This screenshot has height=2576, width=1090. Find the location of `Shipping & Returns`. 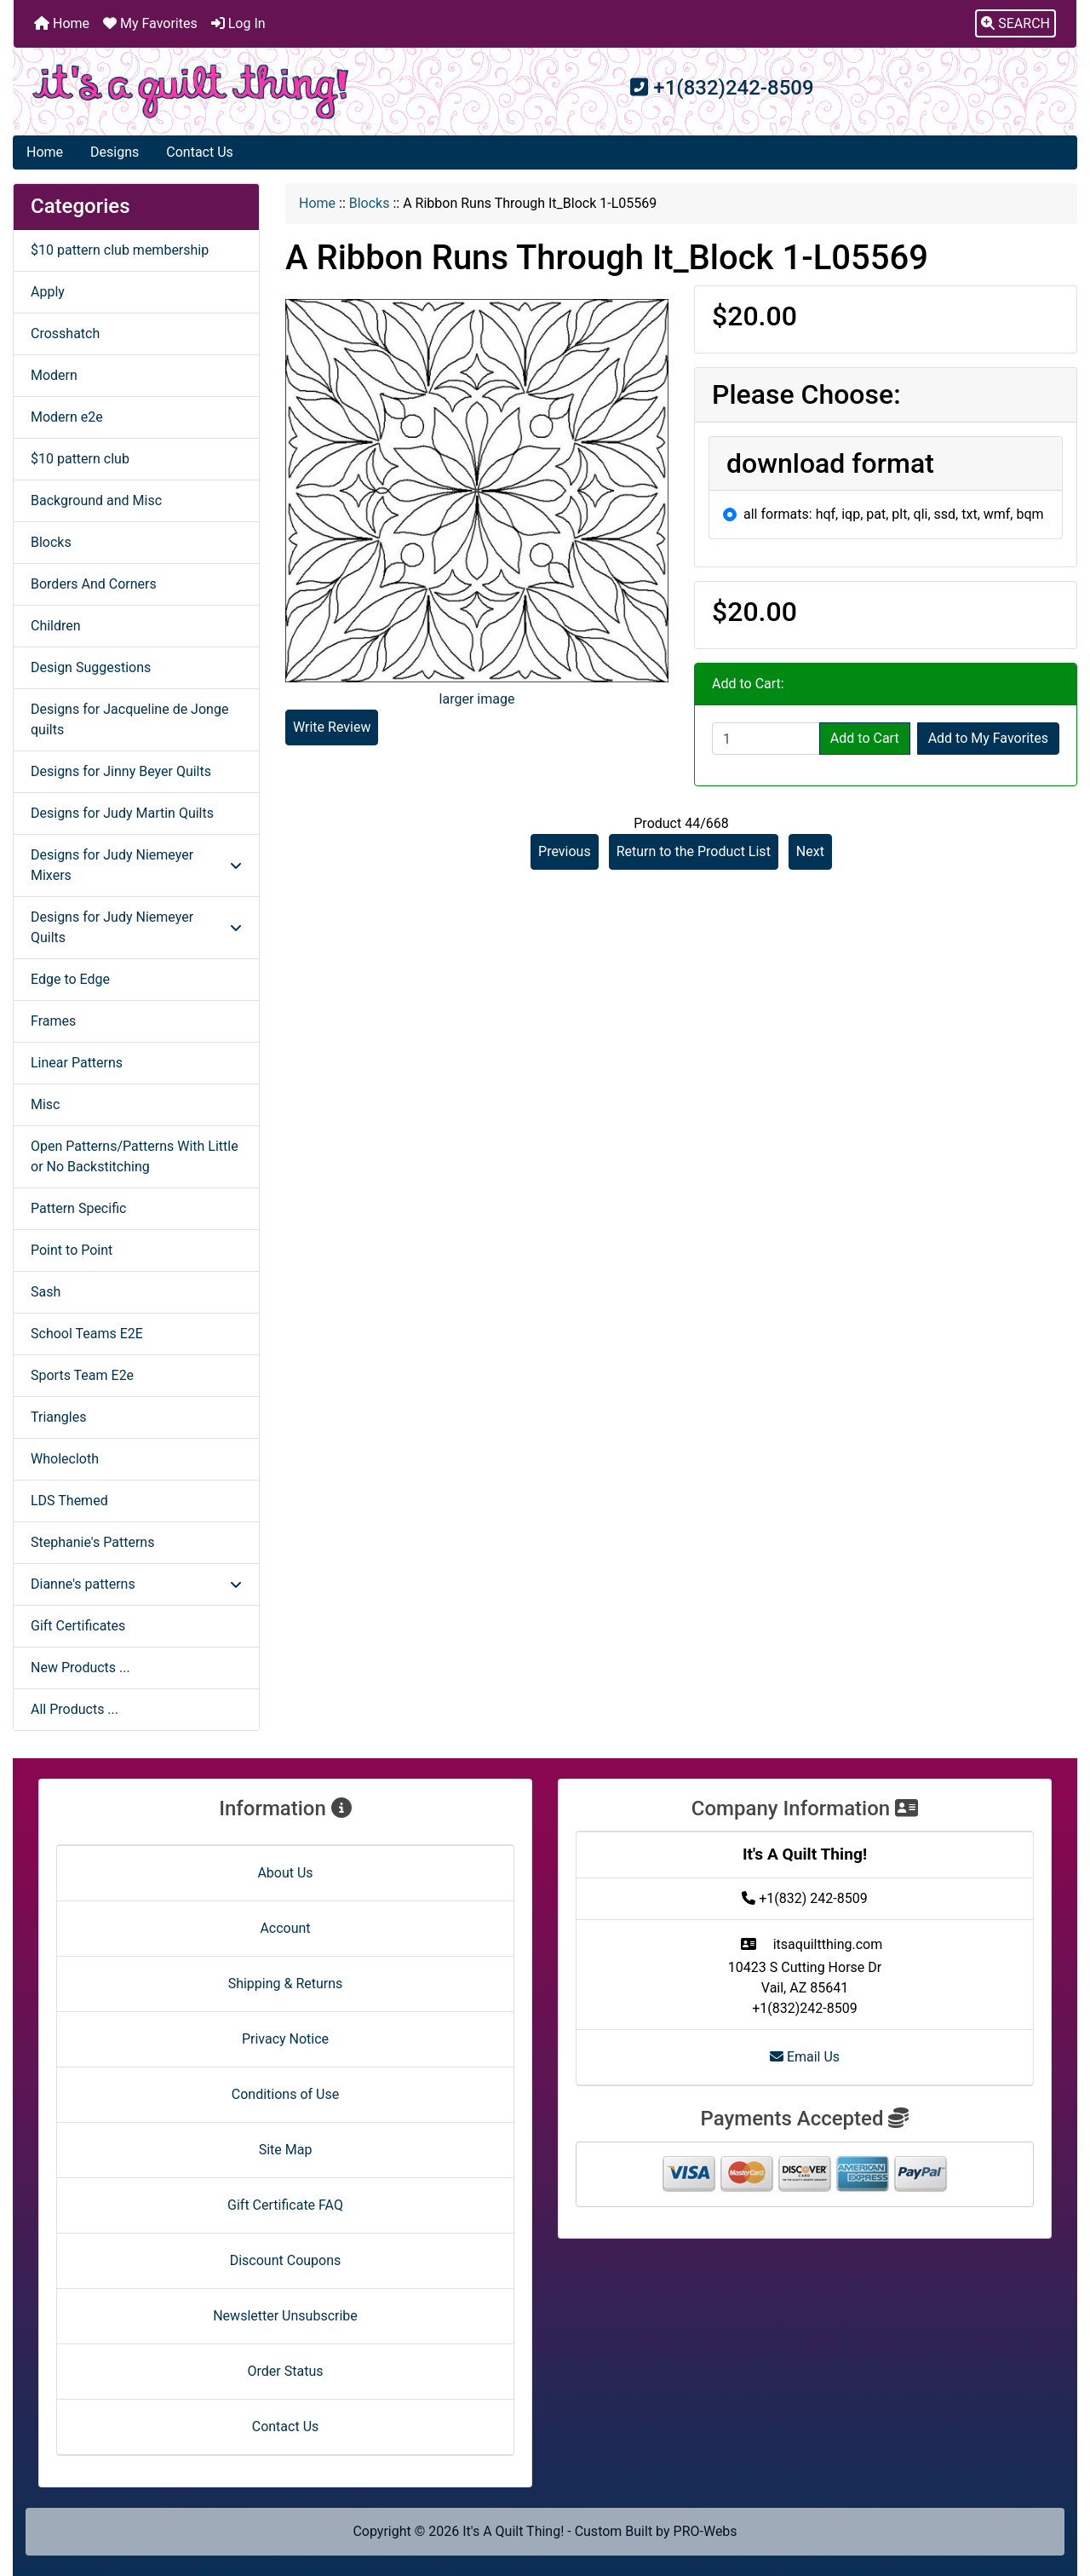

Shipping & Returns is located at coordinates (285, 1983).